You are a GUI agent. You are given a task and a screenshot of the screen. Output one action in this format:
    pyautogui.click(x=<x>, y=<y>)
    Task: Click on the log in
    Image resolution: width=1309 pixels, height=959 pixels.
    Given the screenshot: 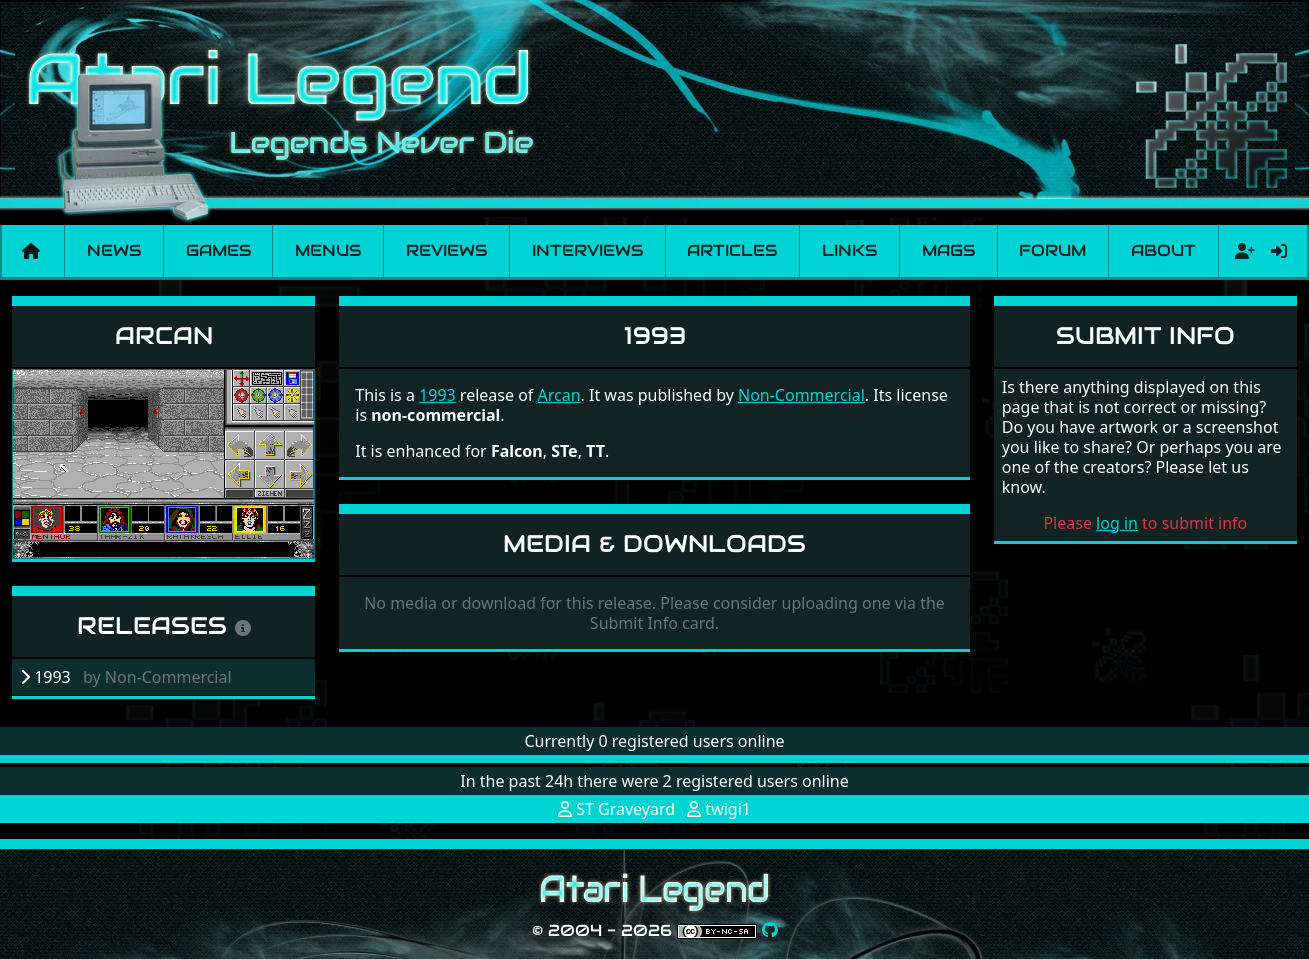 What is the action you would take?
    pyautogui.click(x=1117, y=523)
    